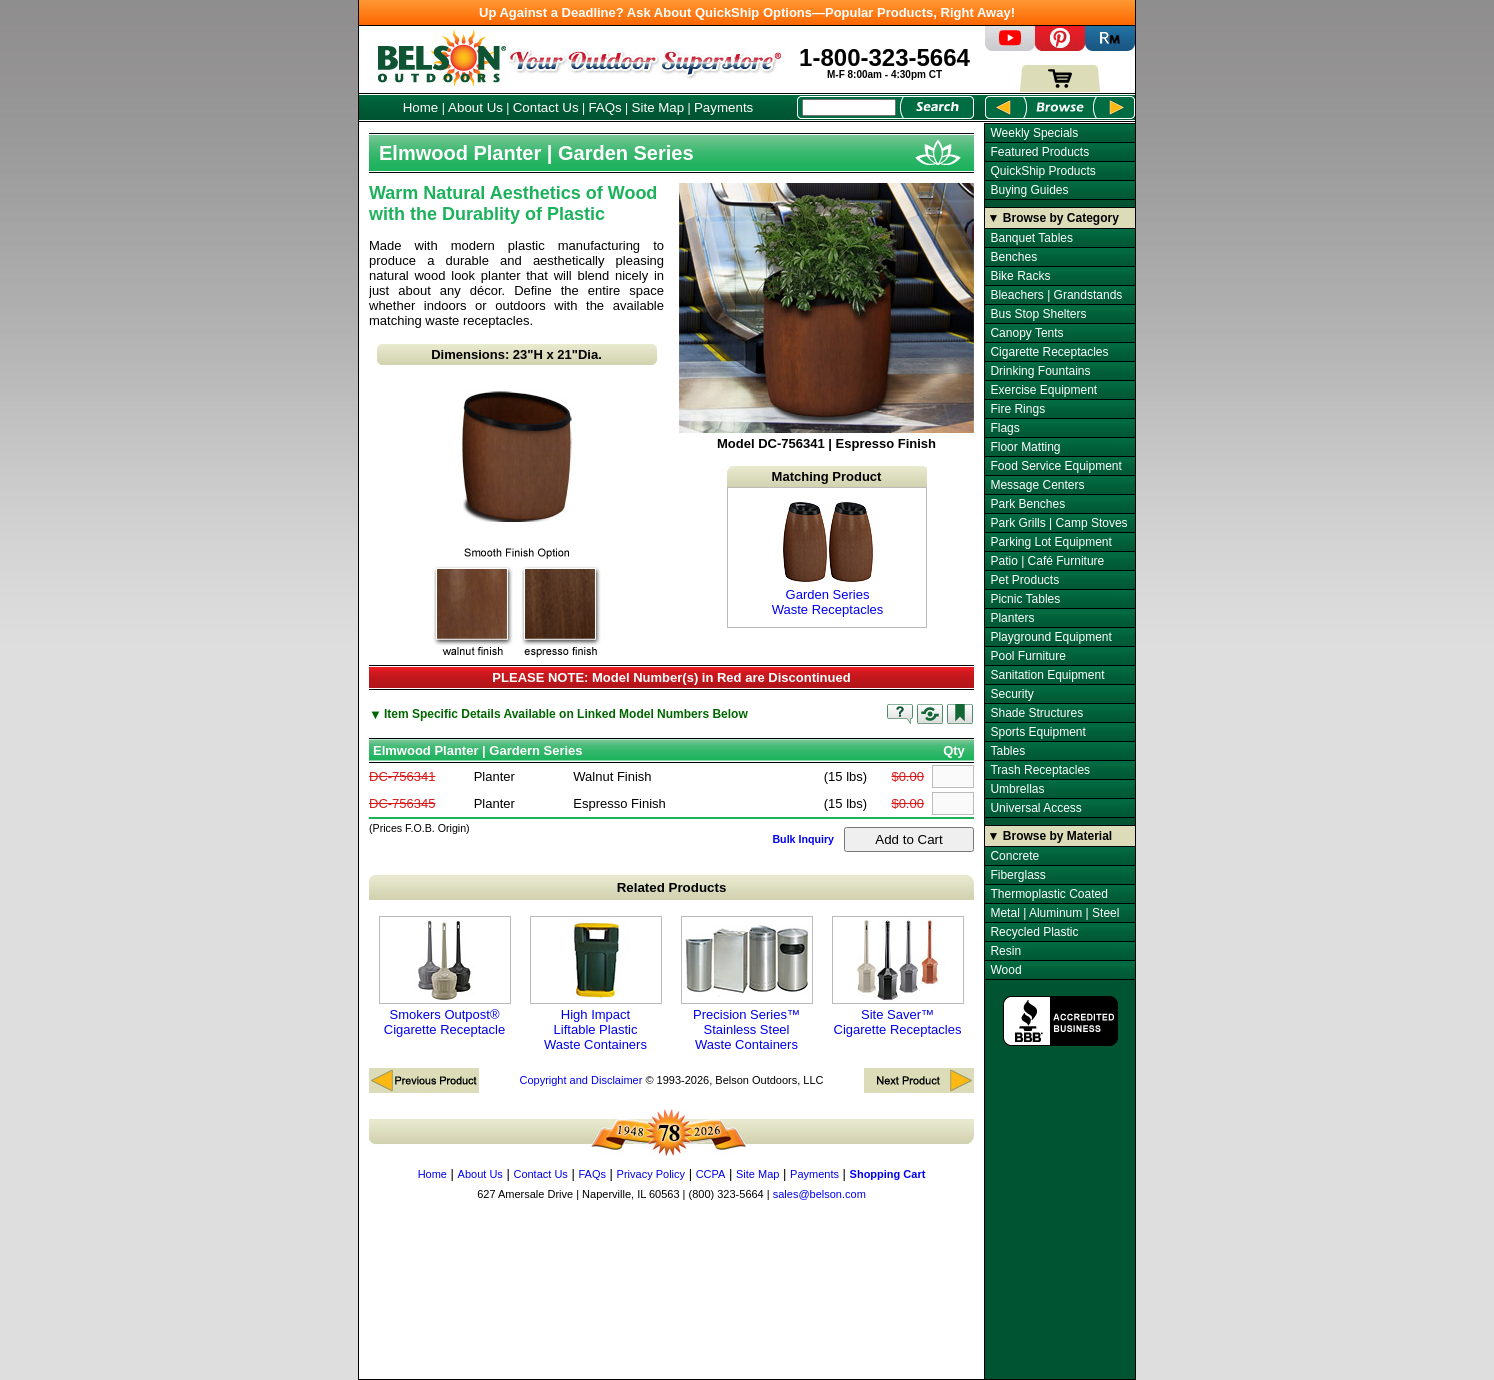 The image size is (1494, 1380). What do you see at coordinates (596, 984) in the screenshot?
I see `High Impact Liftable Plastic Waste Containers` at bounding box center [596, 984].